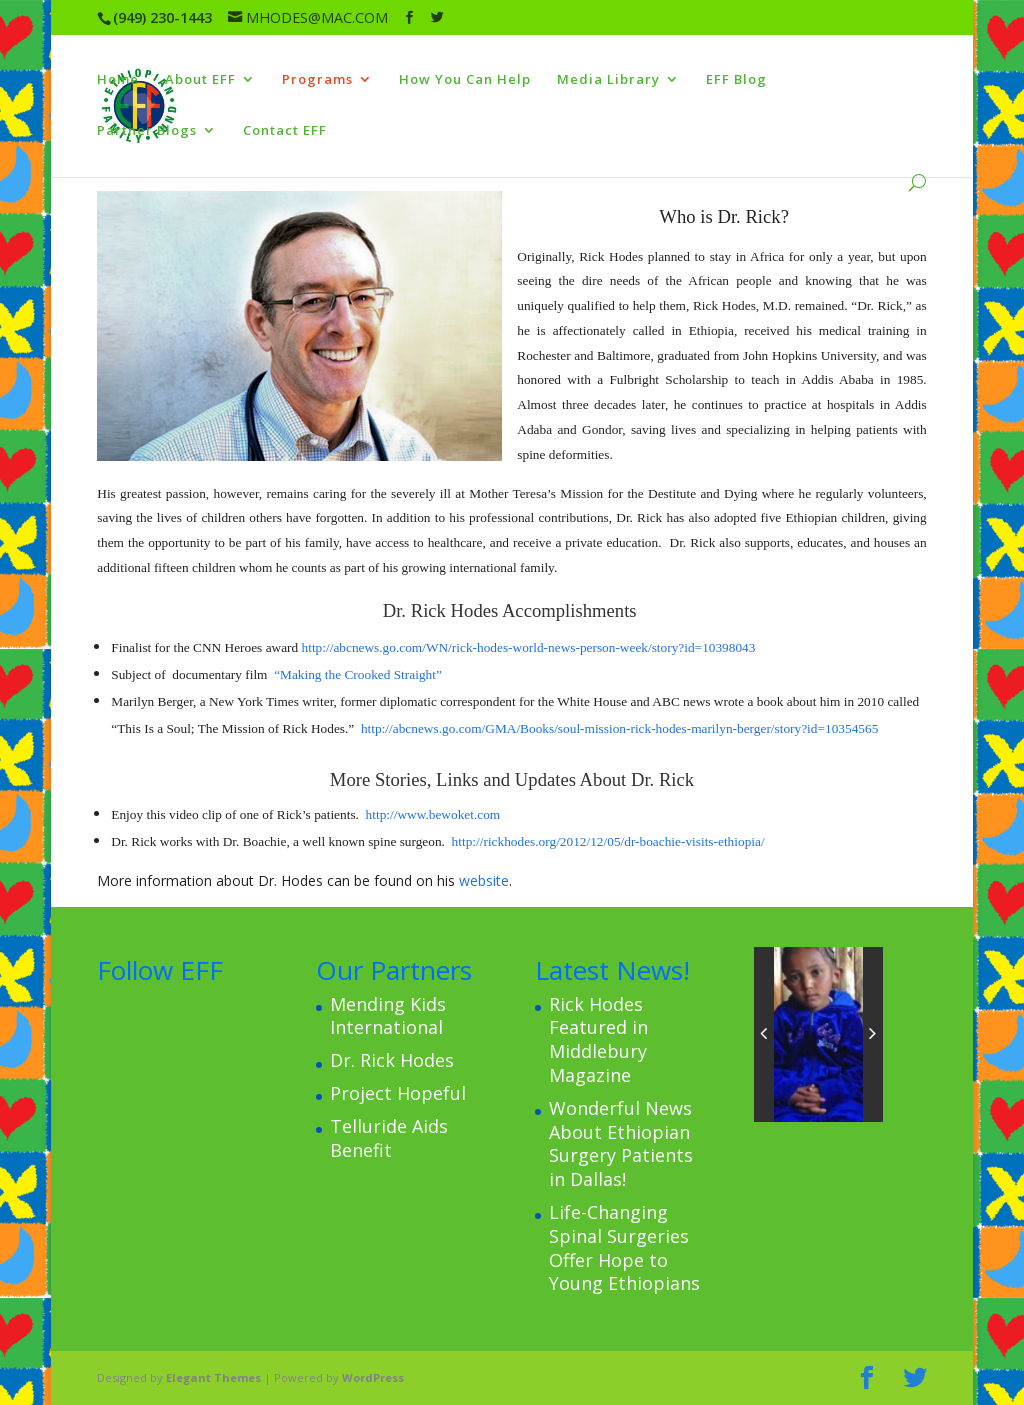 This screenshot has height=1405, width=1024. What do you see at coordinates (608, 80) in the screenshot?
I see `Media Library` at bounding box center [608, 80].